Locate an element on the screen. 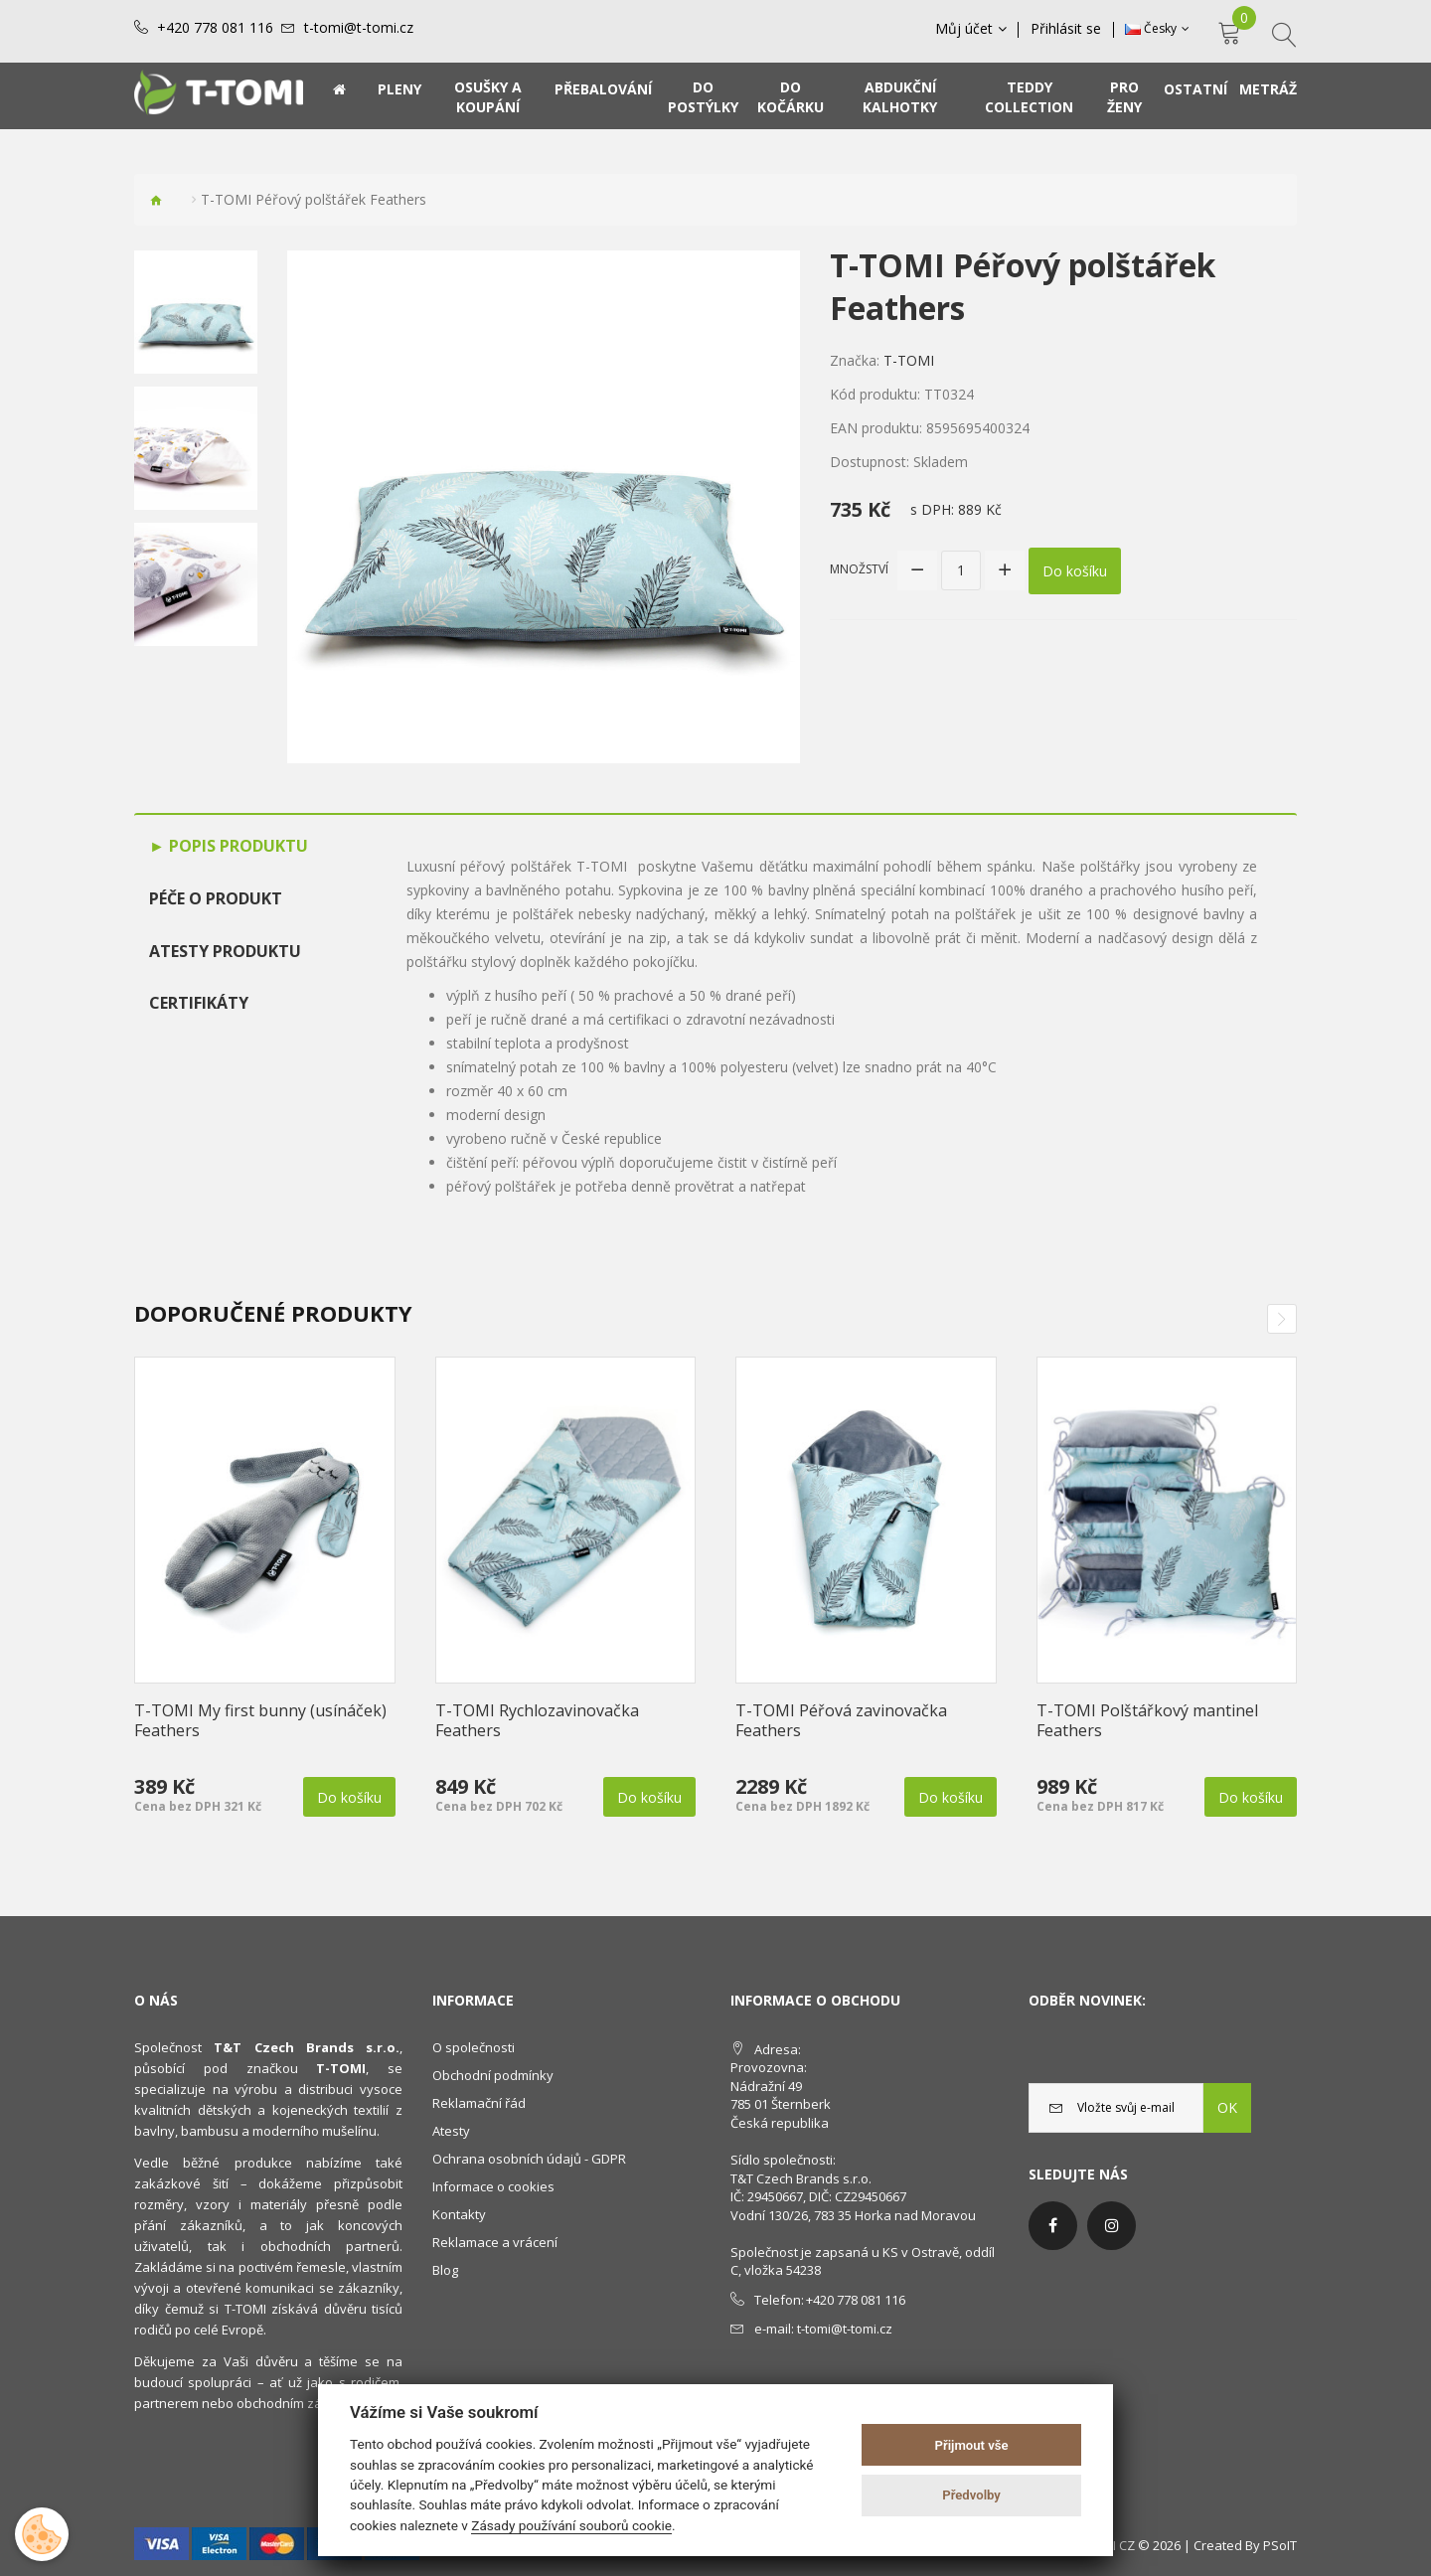 This screenshot has width=1431, height=2576. Informace o cookies is located at coordinates (493, 2186).